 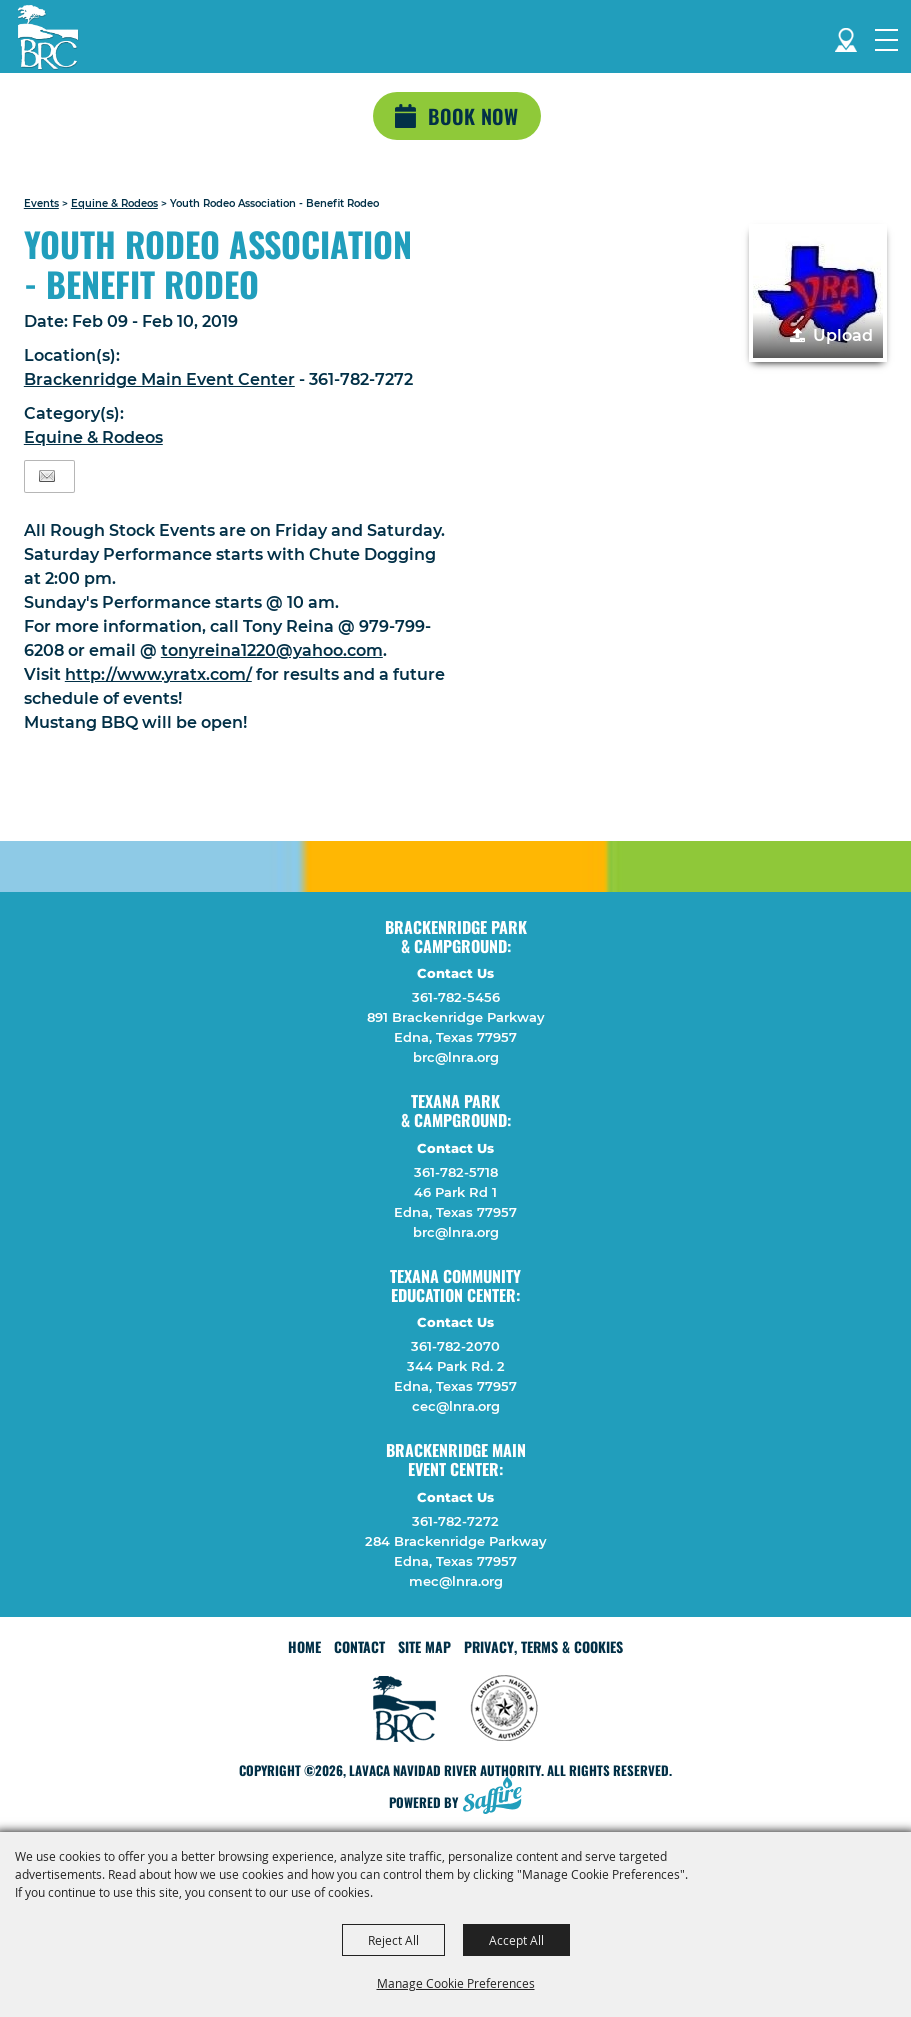 I want to click on cec@lnra.org, so click(x=456, y=1406).